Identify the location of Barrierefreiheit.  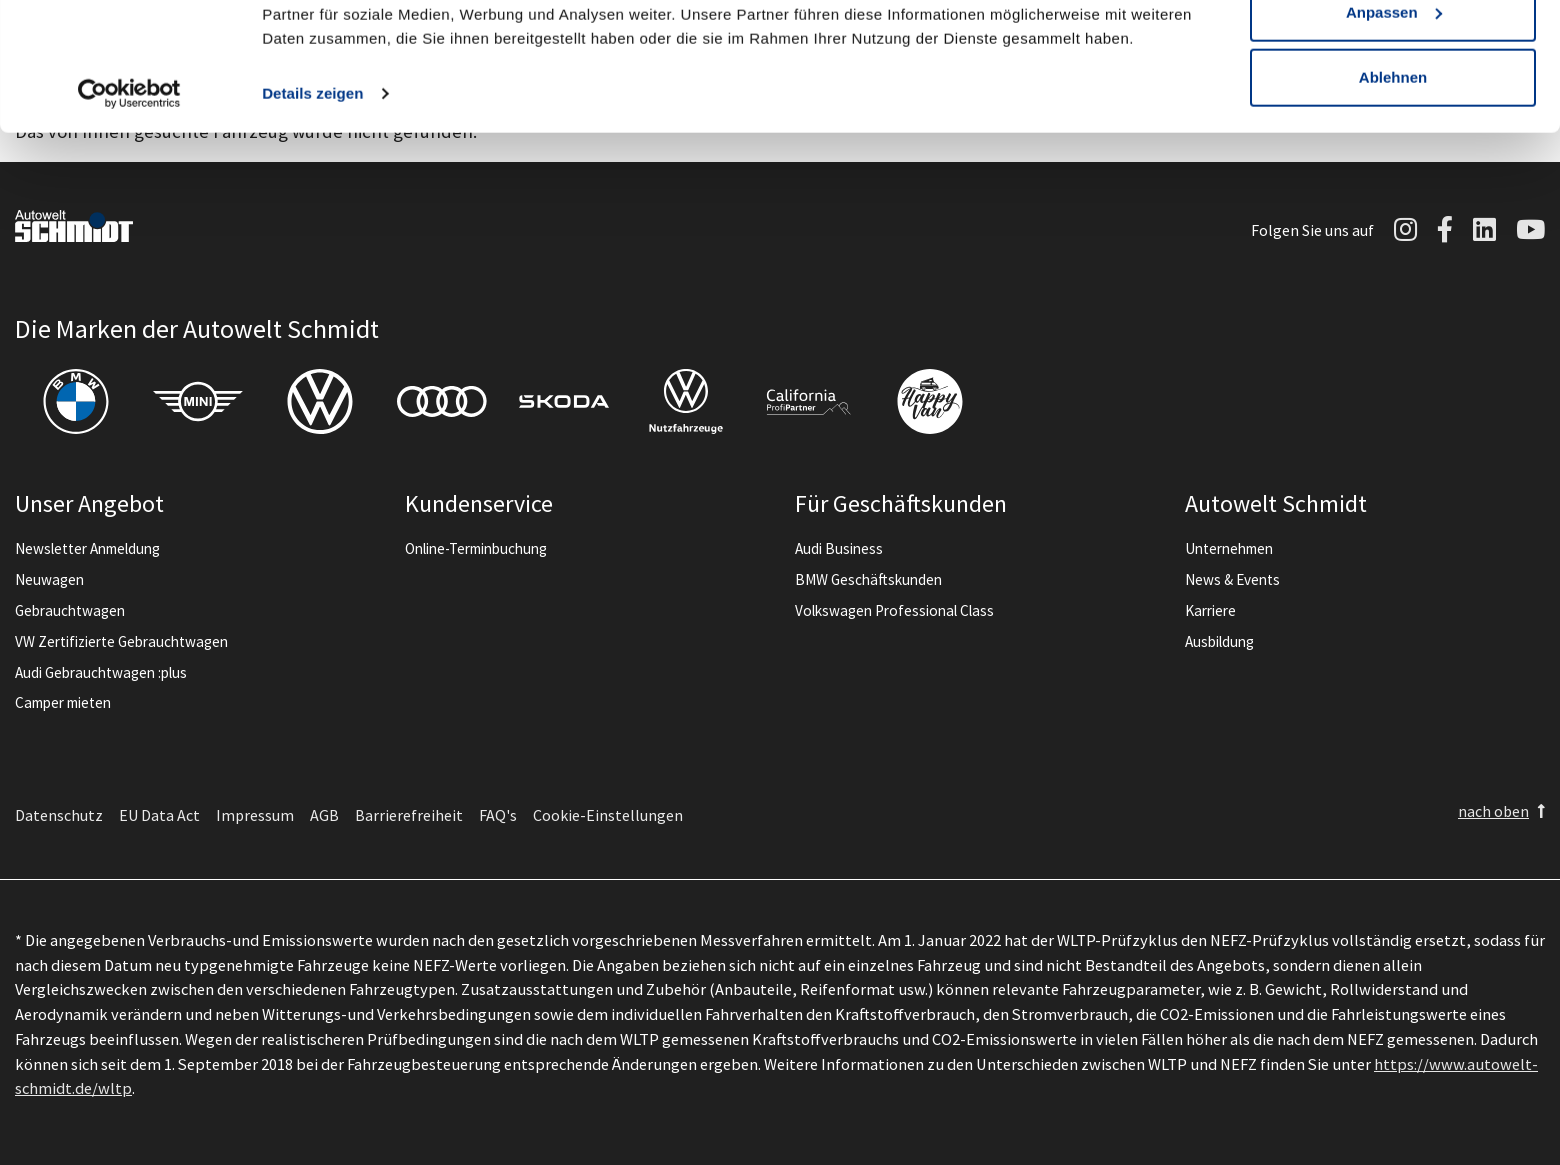
(409, 815).